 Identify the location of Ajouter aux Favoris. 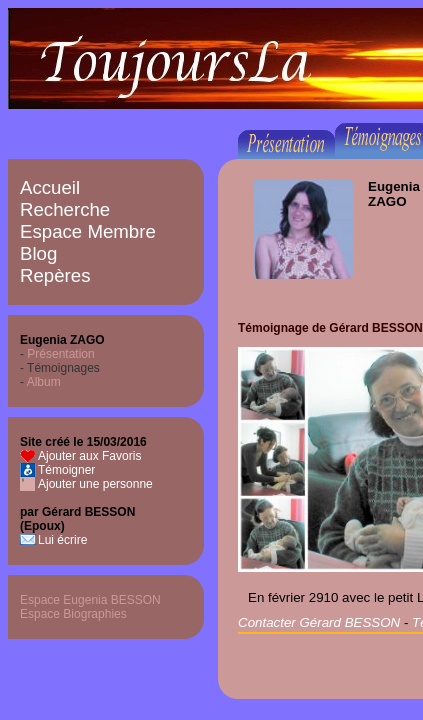
(89, 456).